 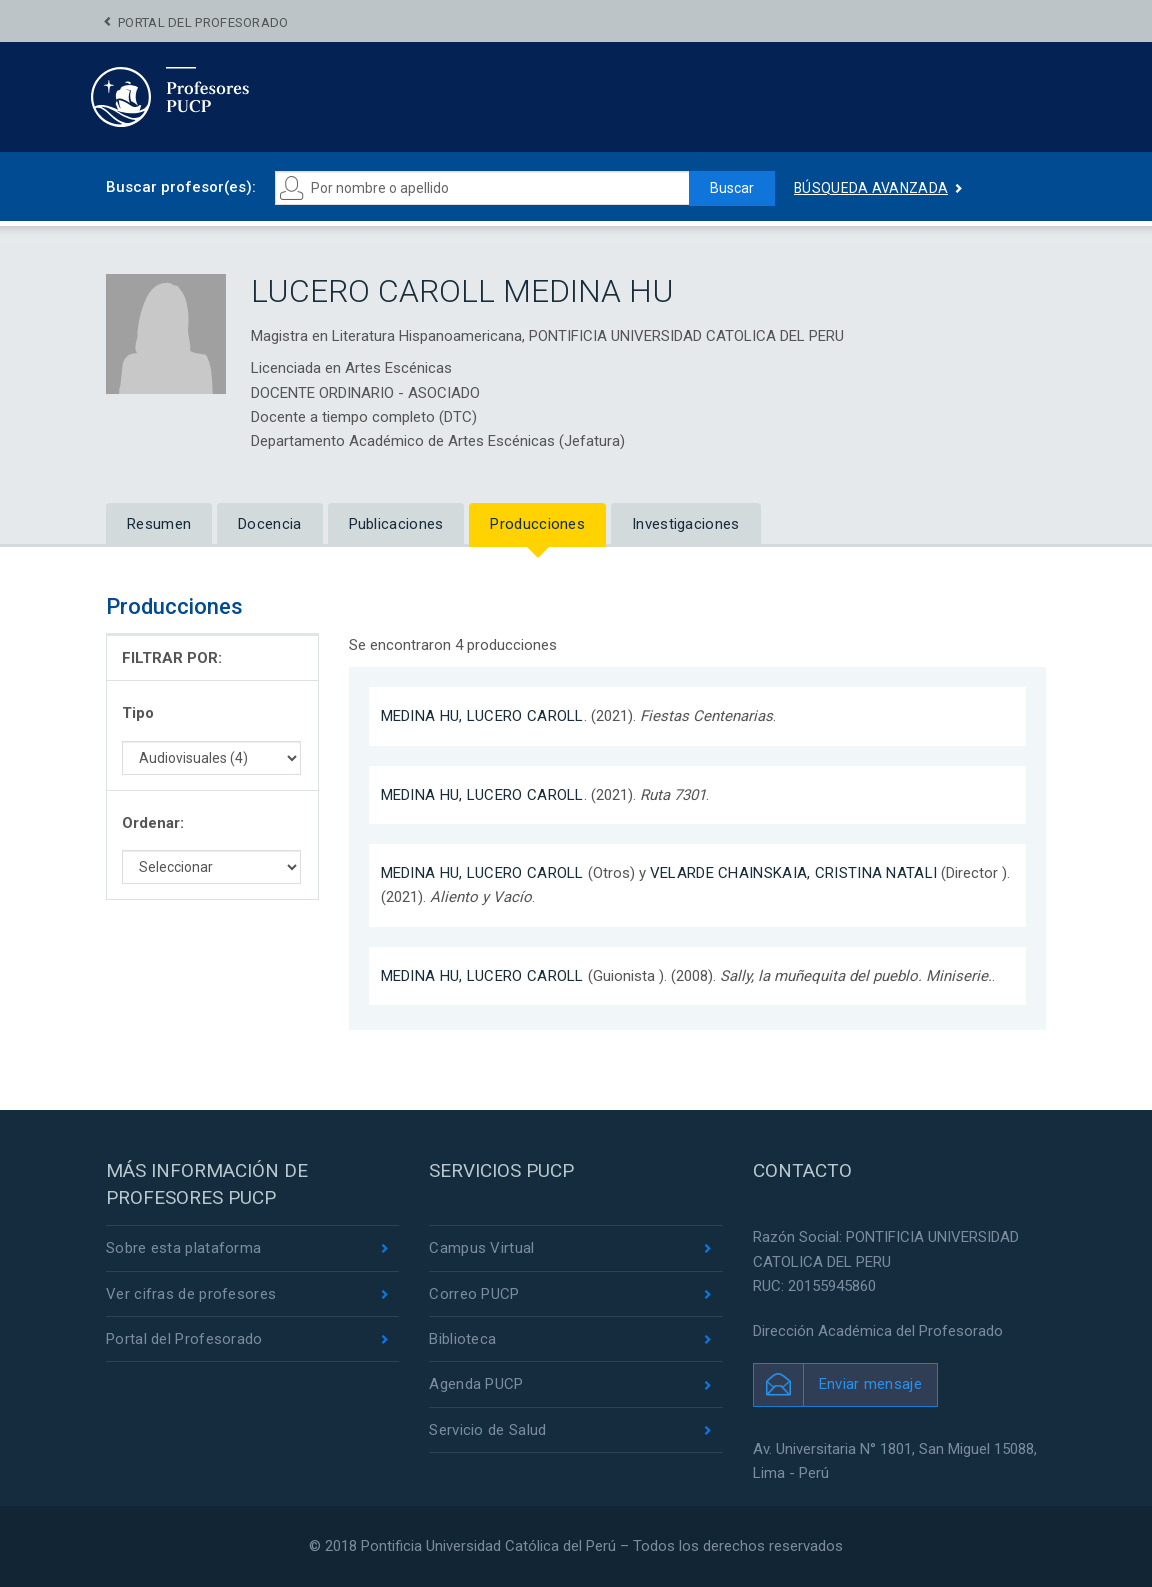 What do you see at coordinates (138, 713) in the screenshot?
I see `Tipo` at bounding box center [138, 713].